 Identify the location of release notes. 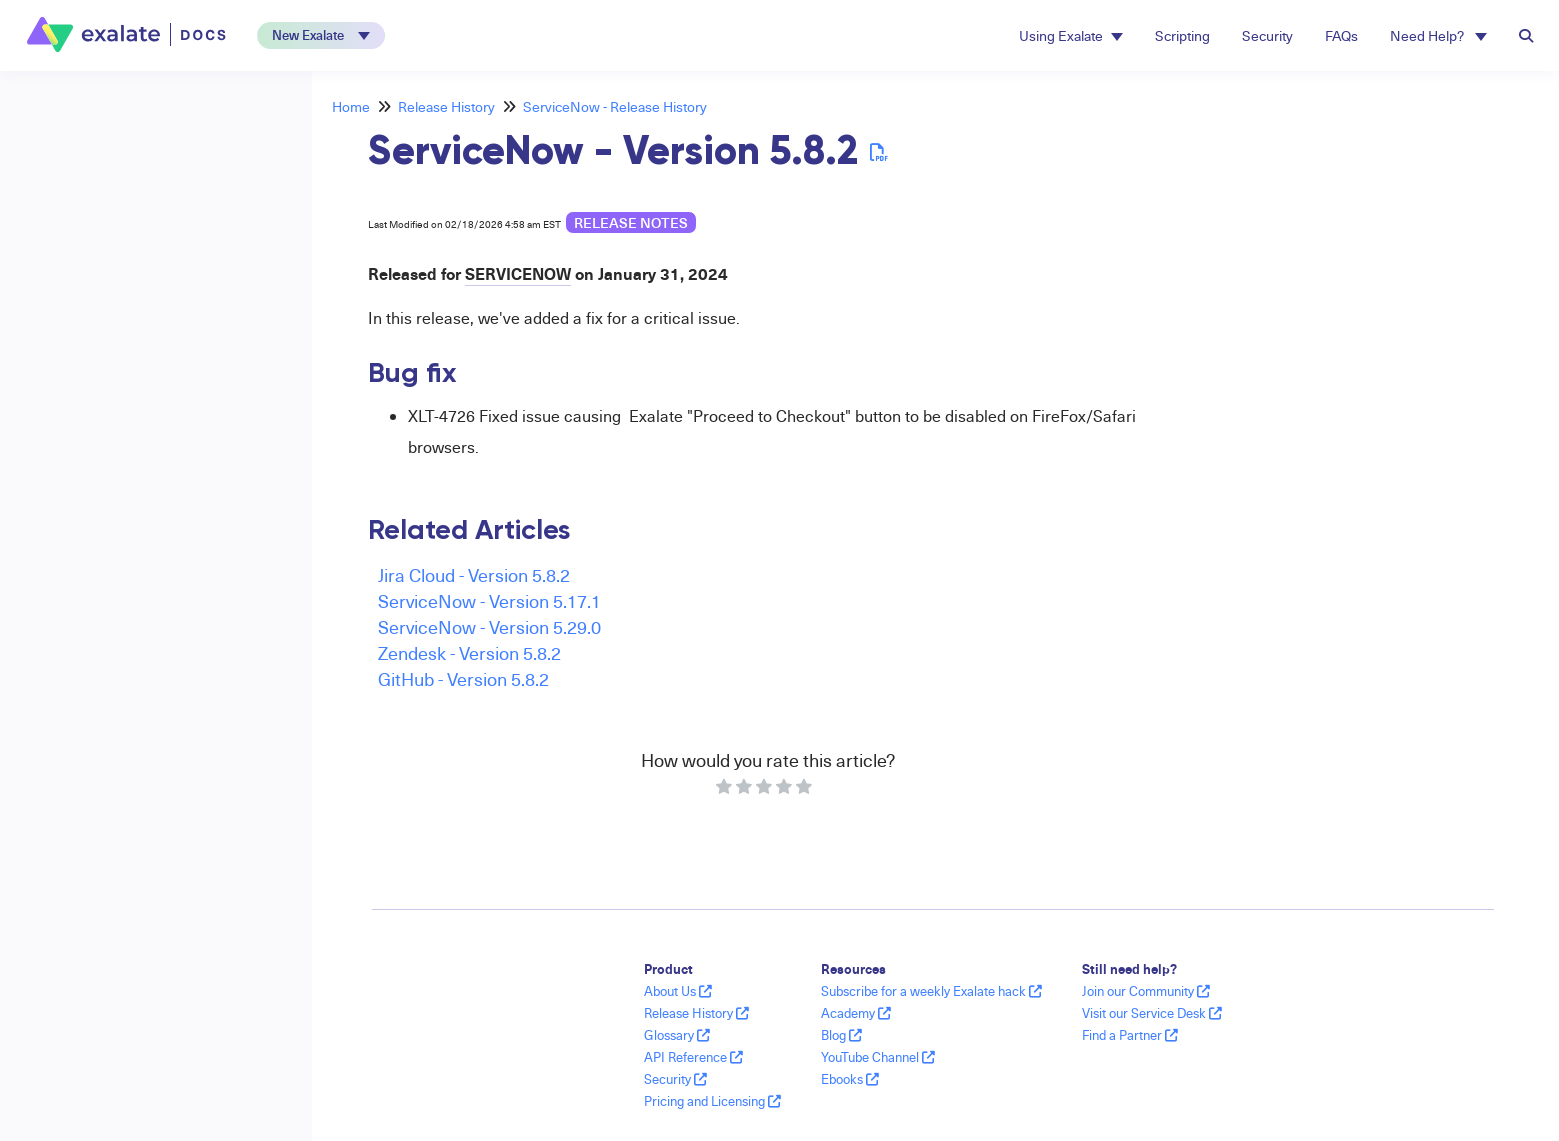
(631, 222).